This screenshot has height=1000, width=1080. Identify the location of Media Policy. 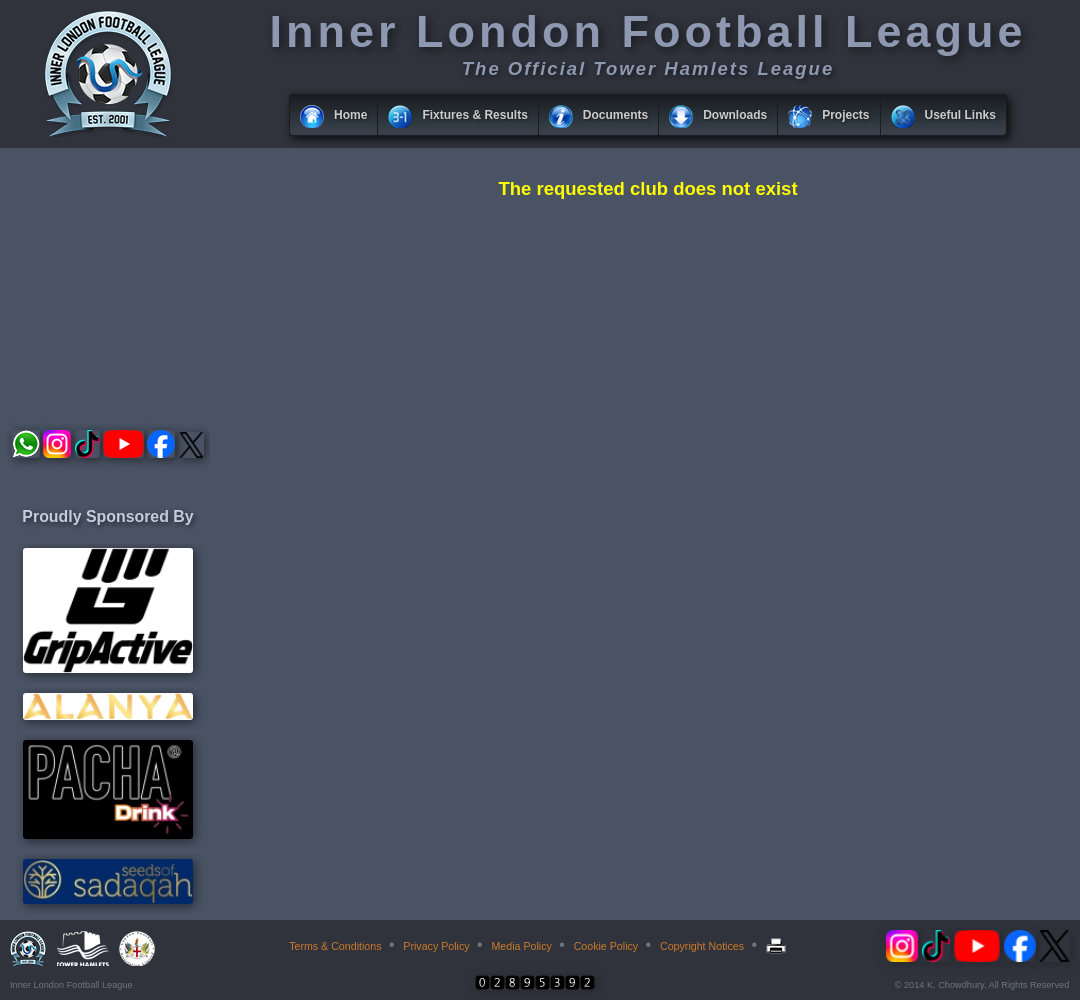
(521, 946).